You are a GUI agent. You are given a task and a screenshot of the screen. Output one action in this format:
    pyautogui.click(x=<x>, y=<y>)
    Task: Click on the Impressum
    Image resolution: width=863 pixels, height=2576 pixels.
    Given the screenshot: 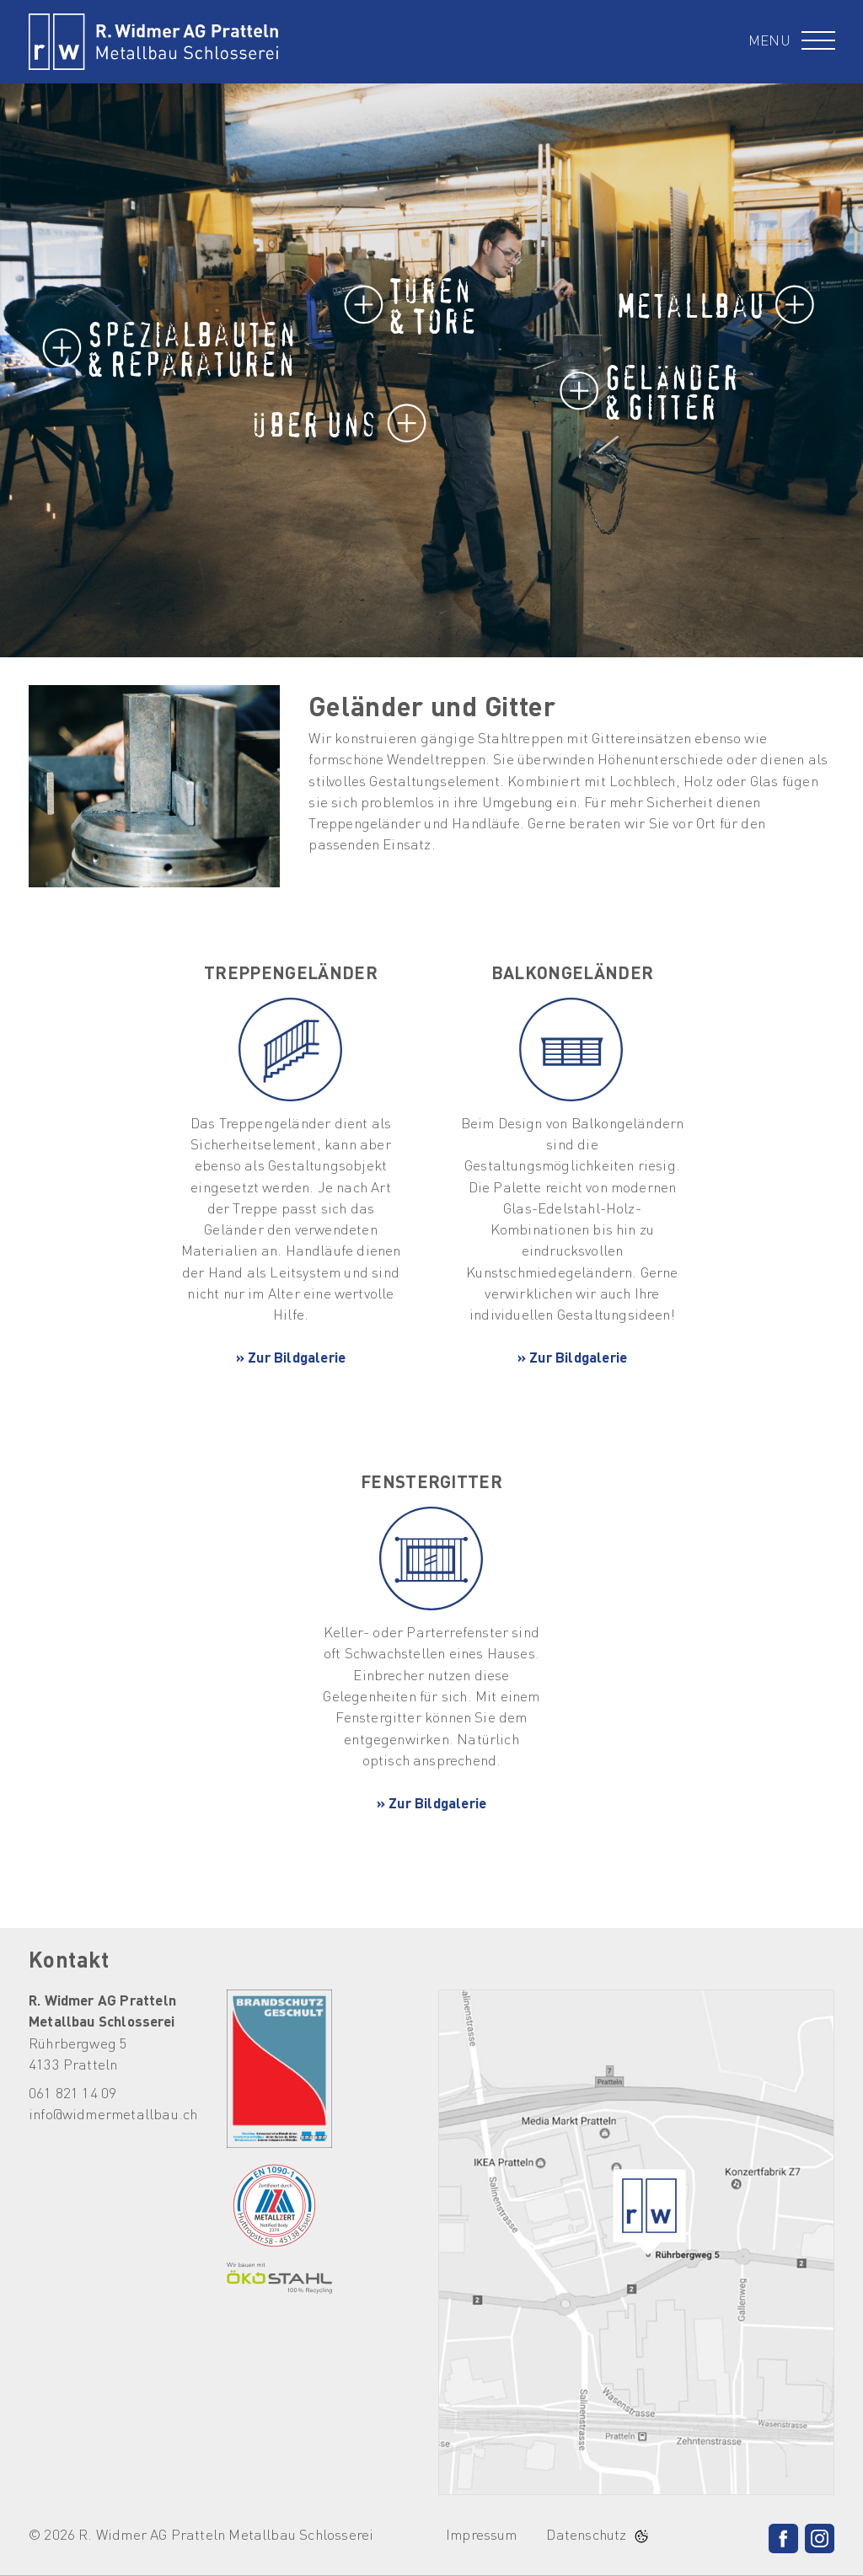 What is the action you would take?
    pyautogui.click(x=481, y=2535)
    